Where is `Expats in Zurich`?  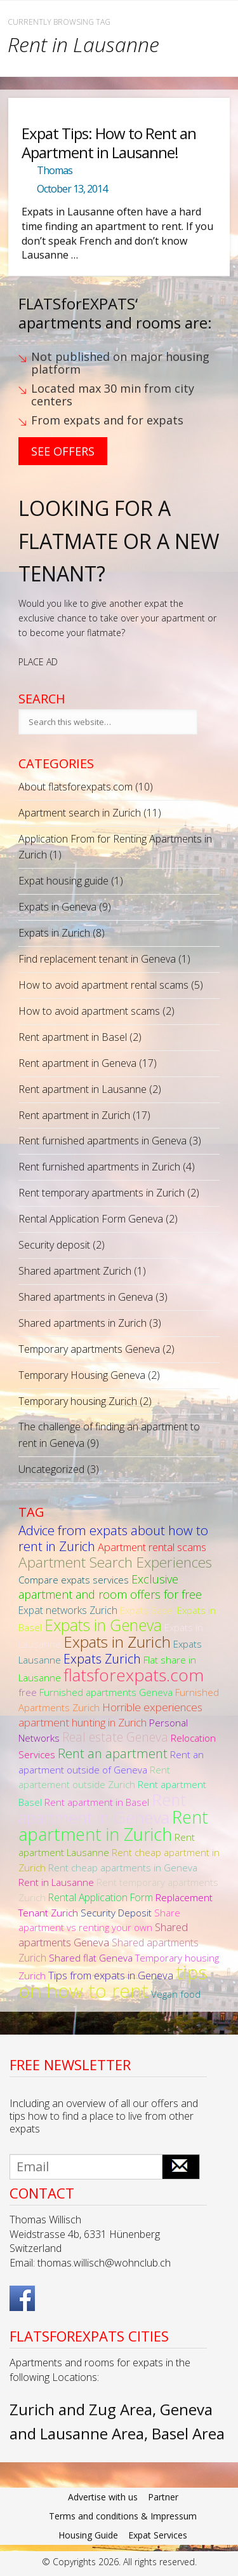
Expats in Zurich is located at coordinates (54, 933).